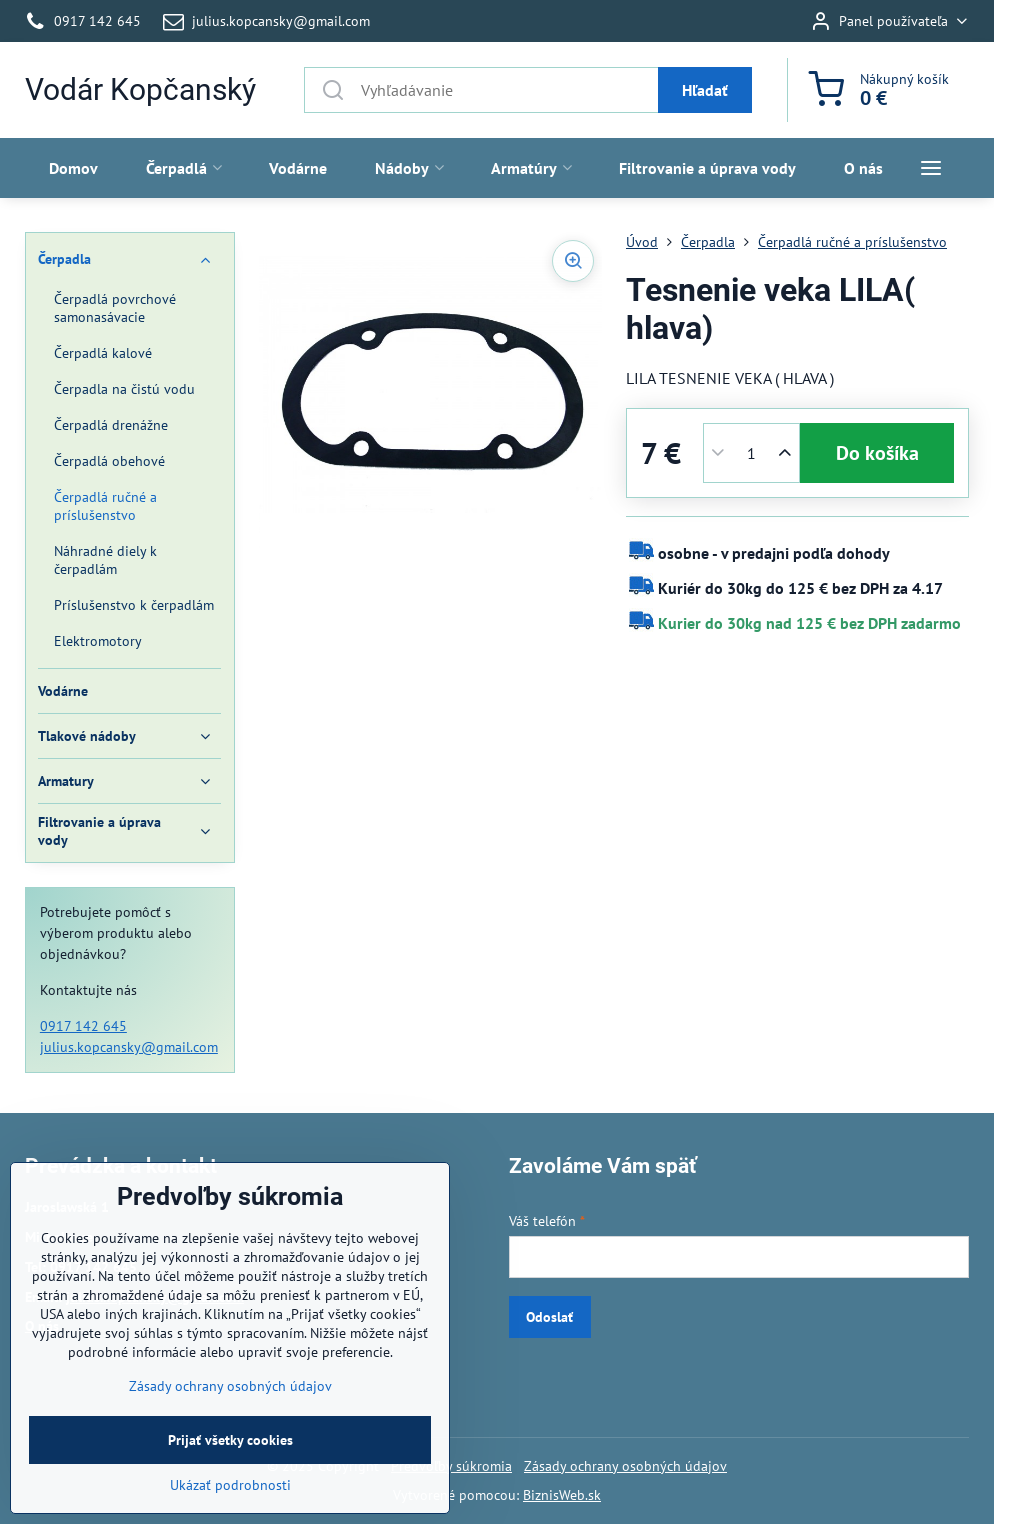  What do you see at coordinates (549, 1317) in the screenshot?
I see `Odoslať` at bounding box center [549, 1317].